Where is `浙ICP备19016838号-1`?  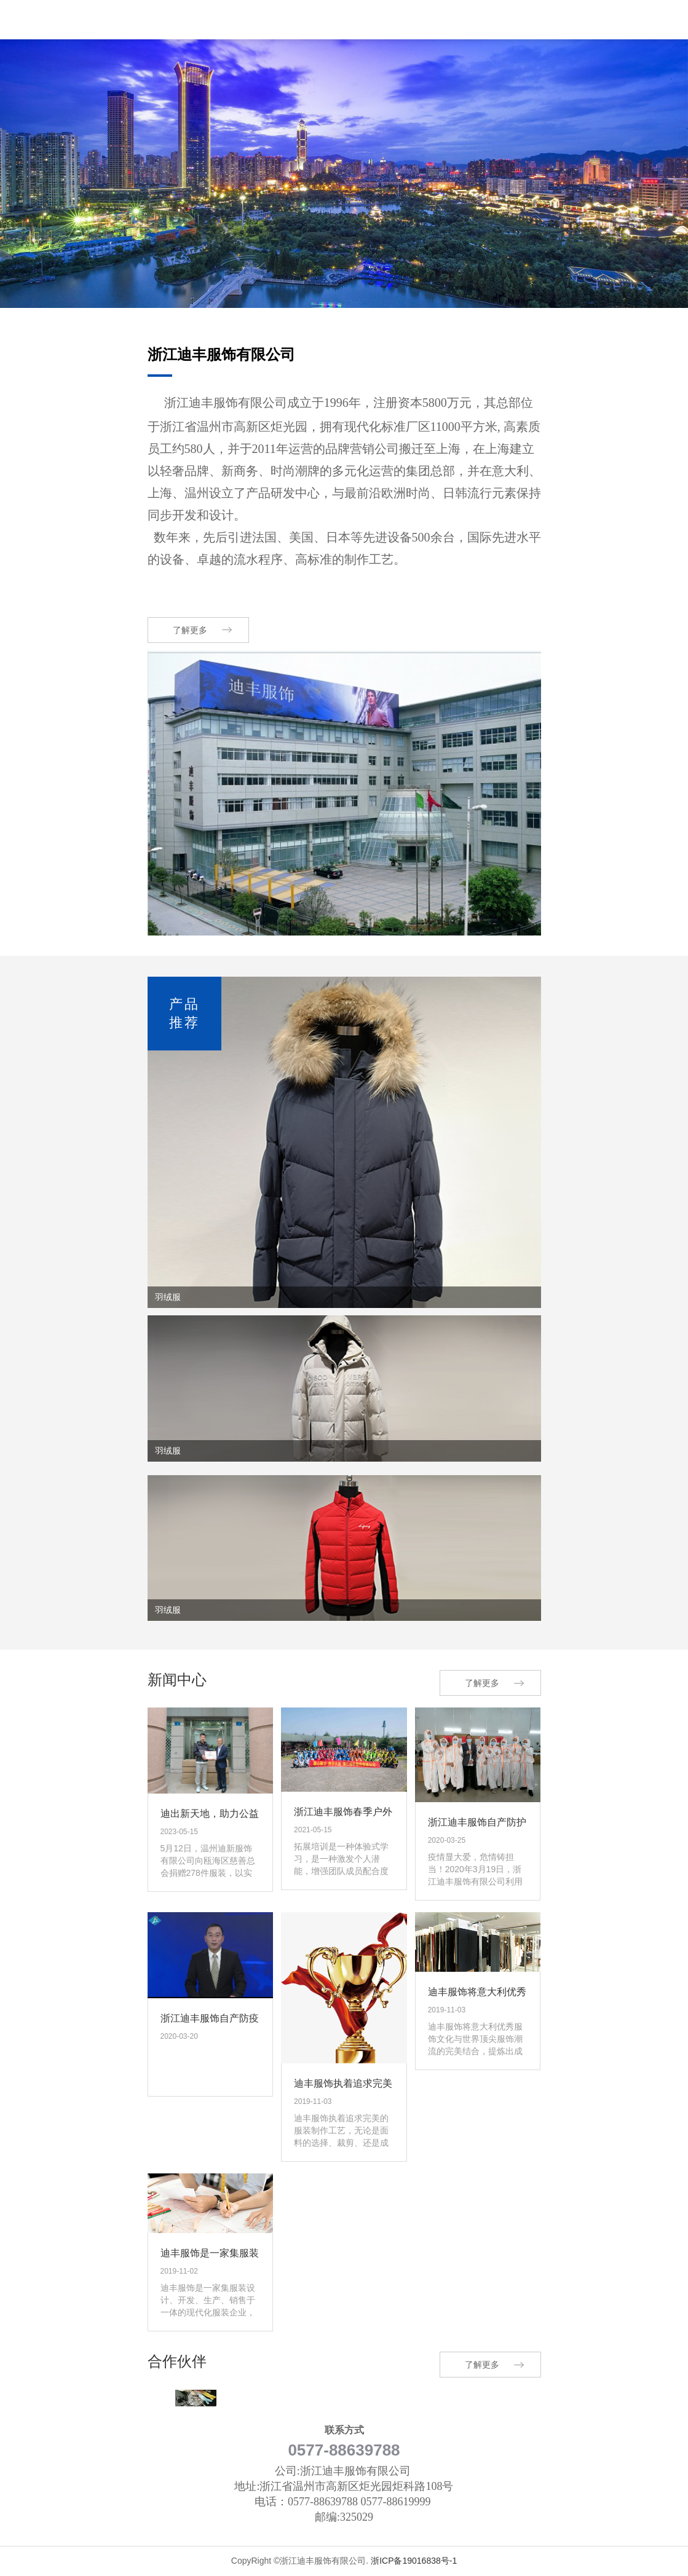 浙ICP备19016838号-1 is located at coordinates (414, 2561).